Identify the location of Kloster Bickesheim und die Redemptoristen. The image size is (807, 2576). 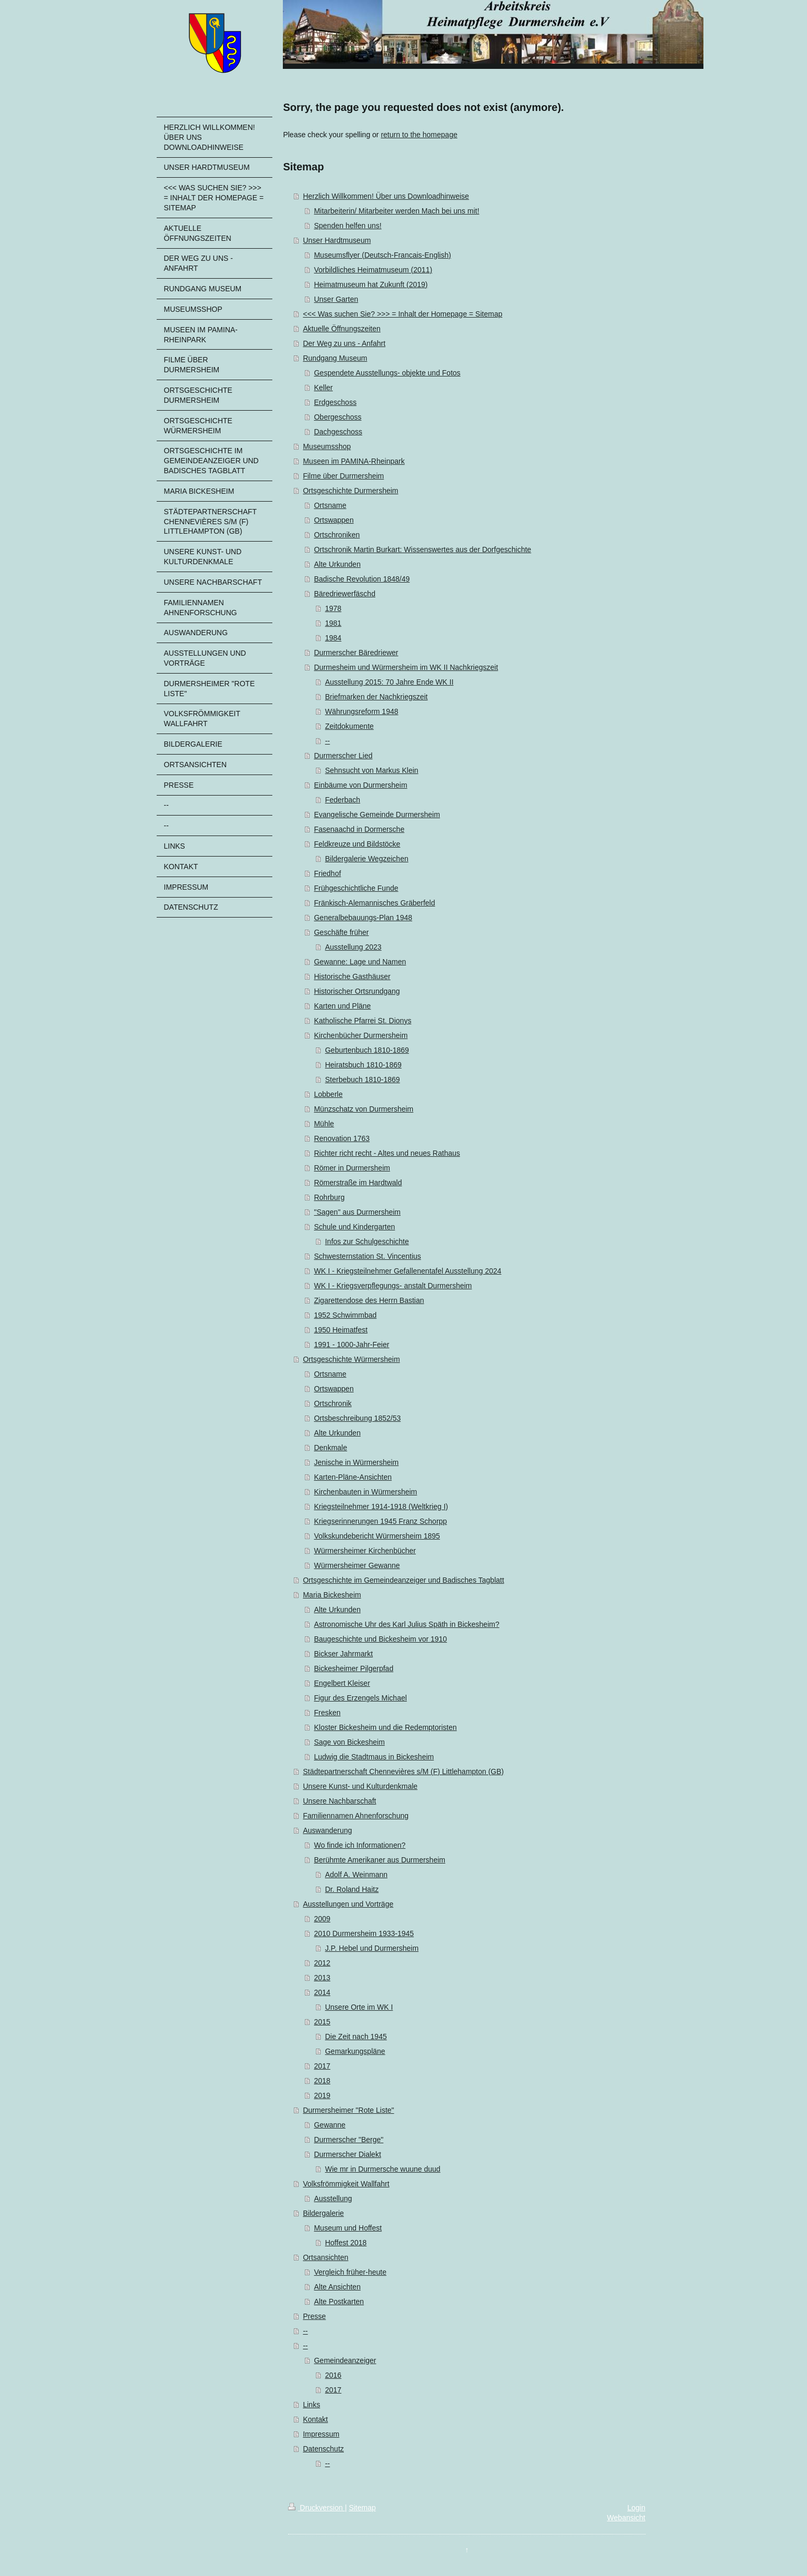
(385, 1727).